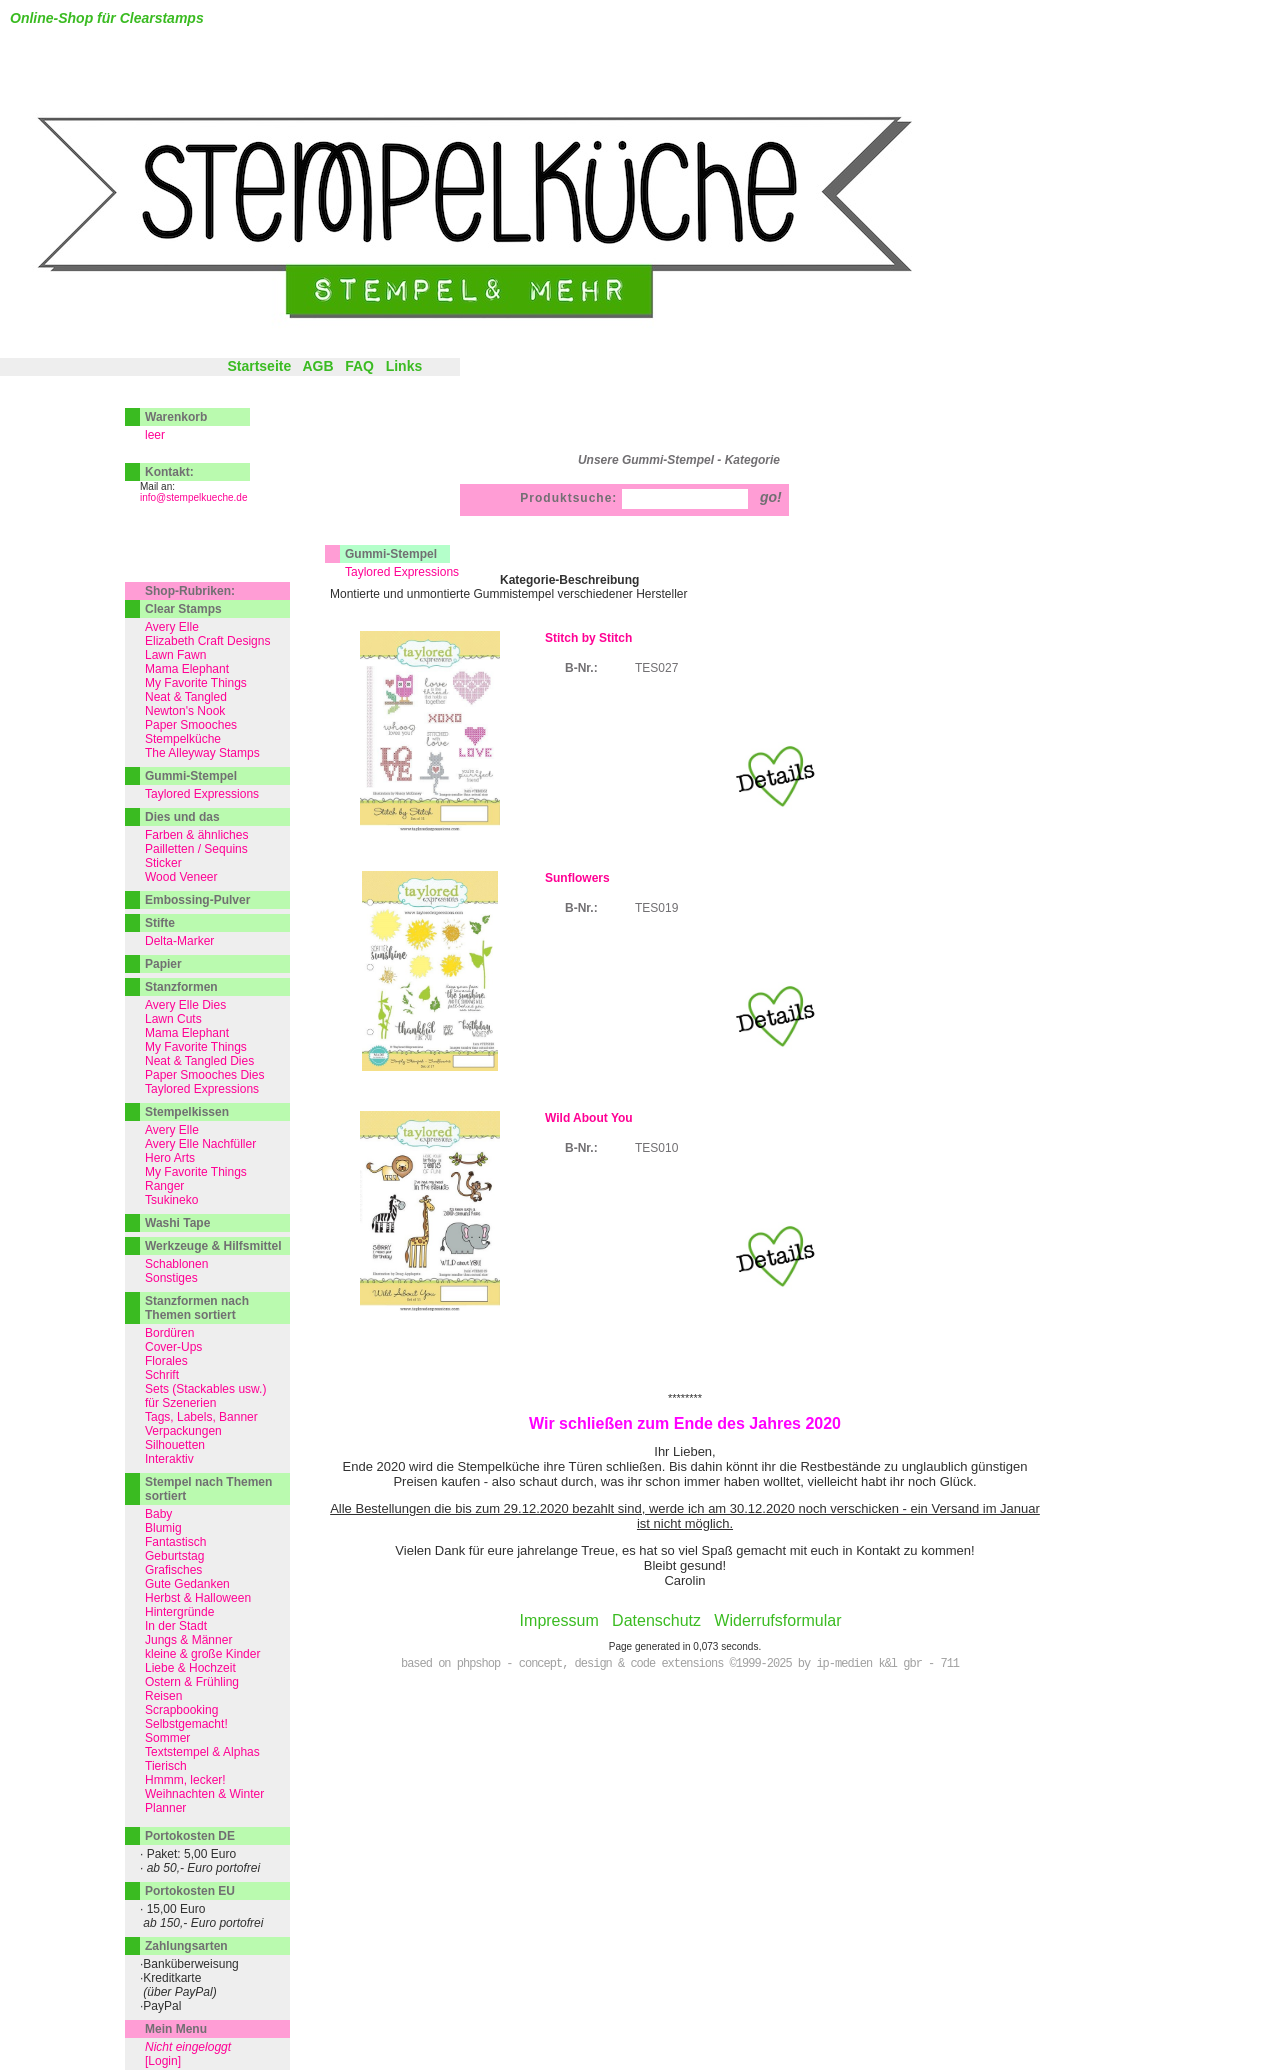 This screenshot has width=1279, height=2070. I want to click on Tags, Labels, Banner, so click(201, 1417).